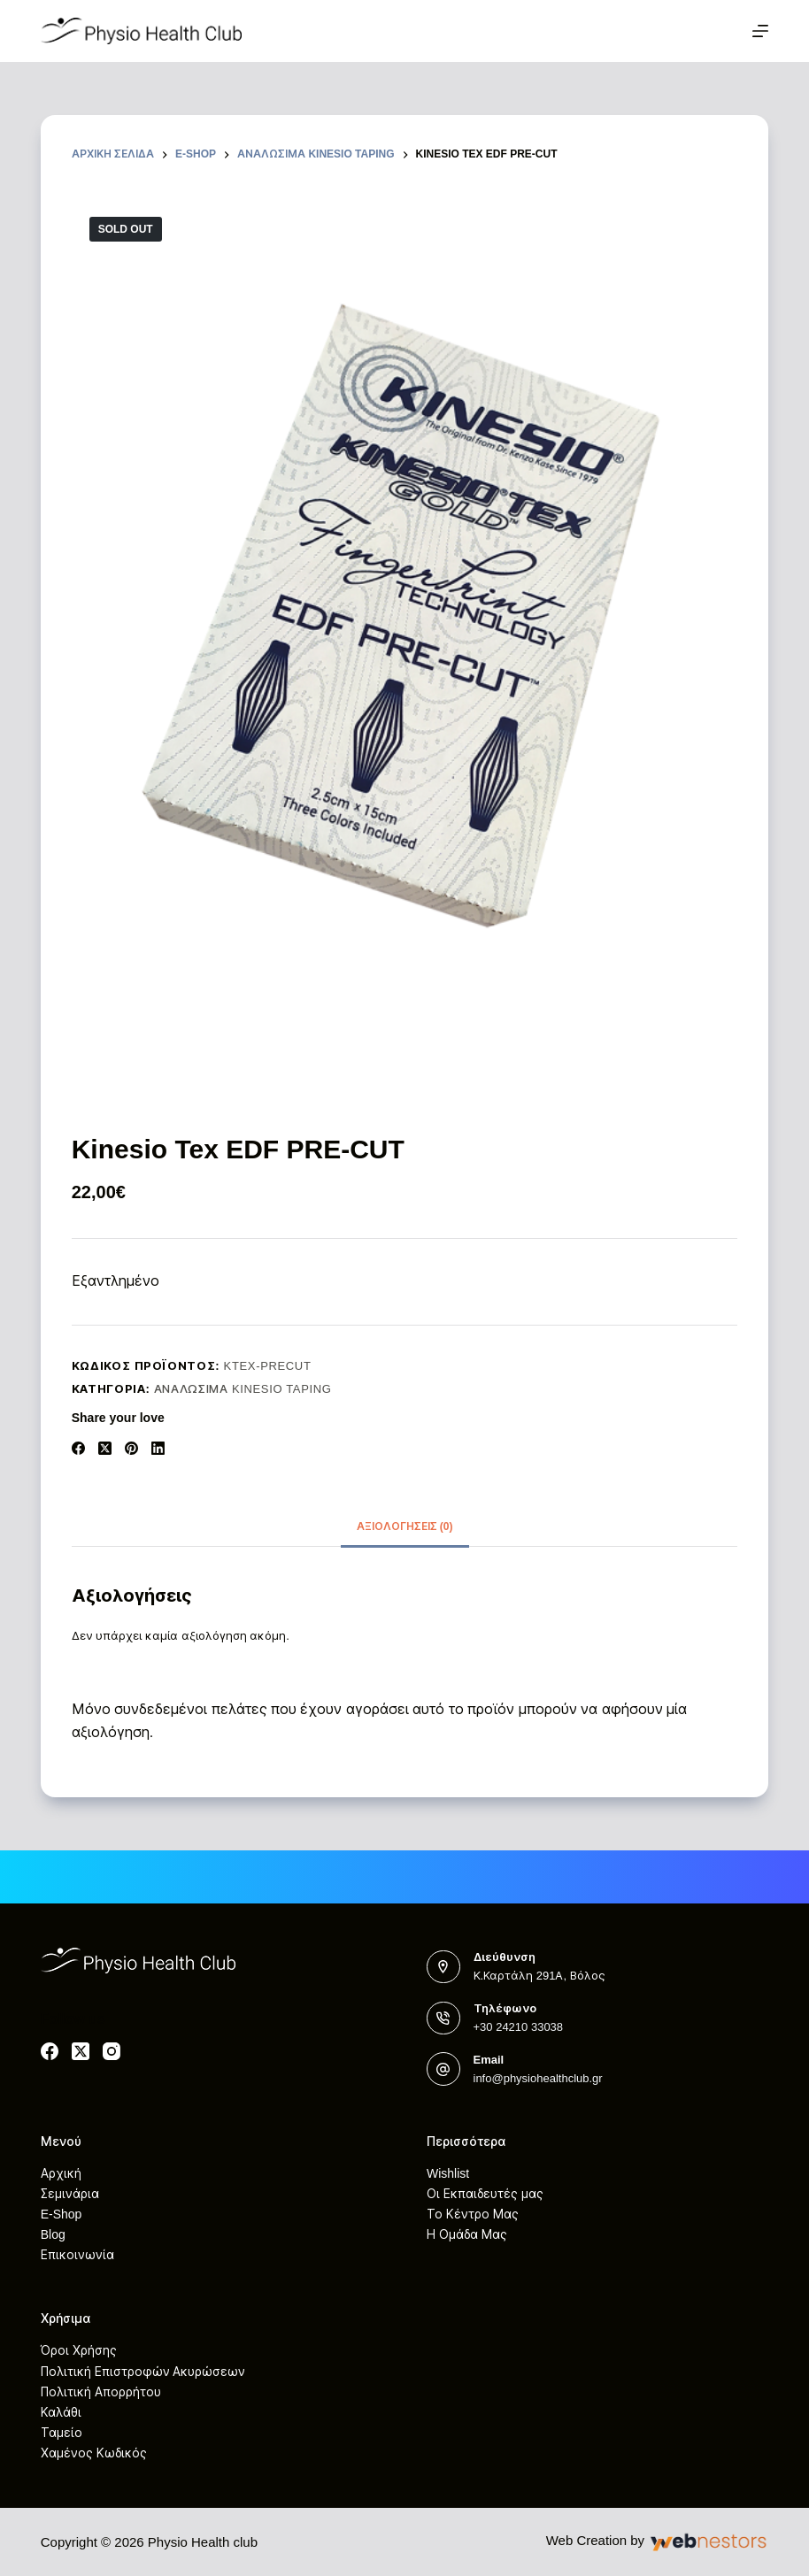 This screenshot has height=2576, width=809. I want to click on +30 24210 33038, so click(519, 2027).